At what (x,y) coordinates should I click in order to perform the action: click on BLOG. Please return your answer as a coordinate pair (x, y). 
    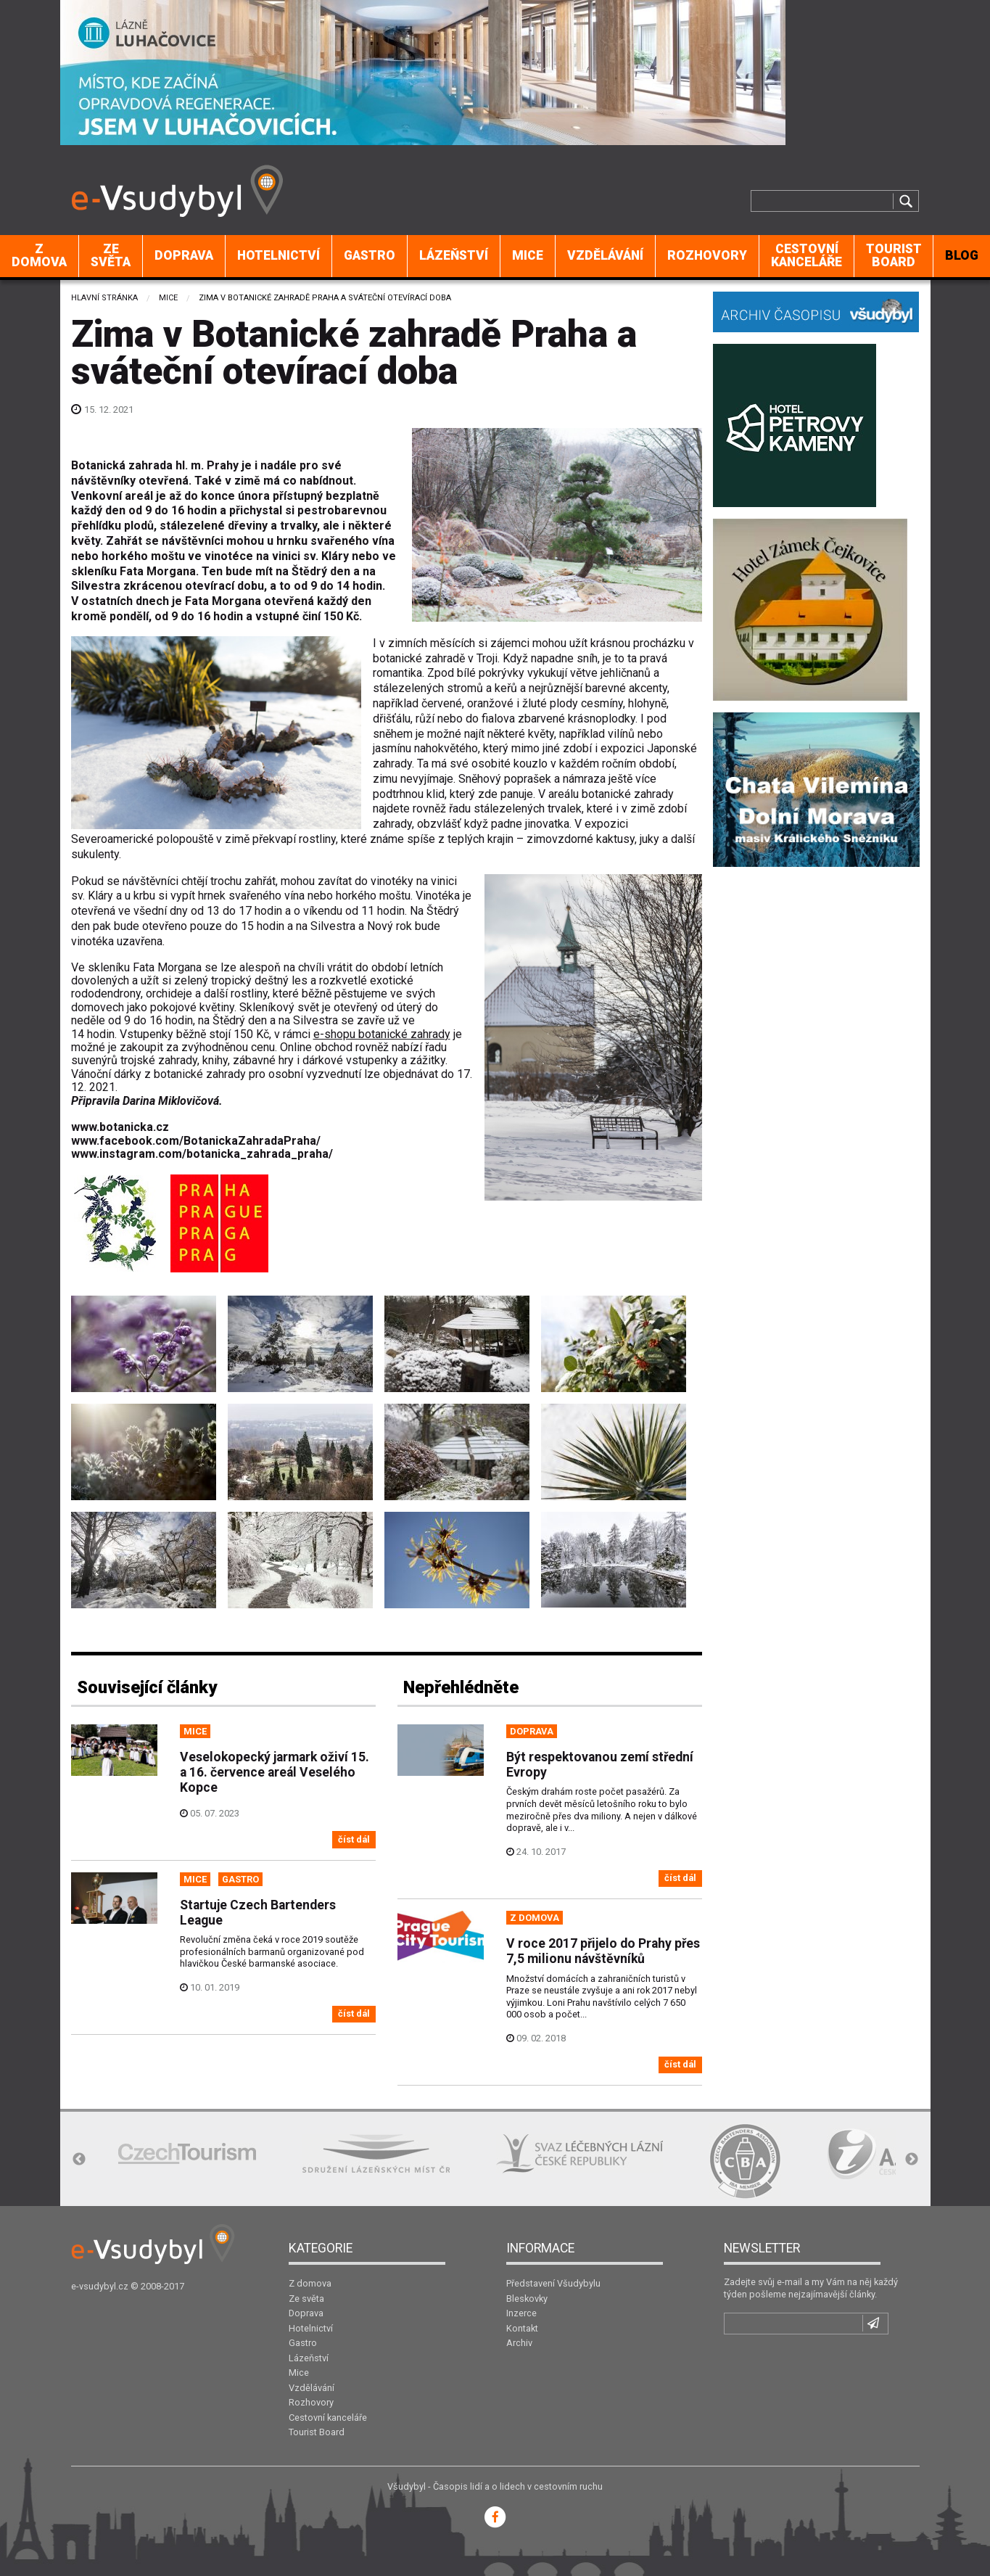
    Looking at the image, I should click on (961, 255).